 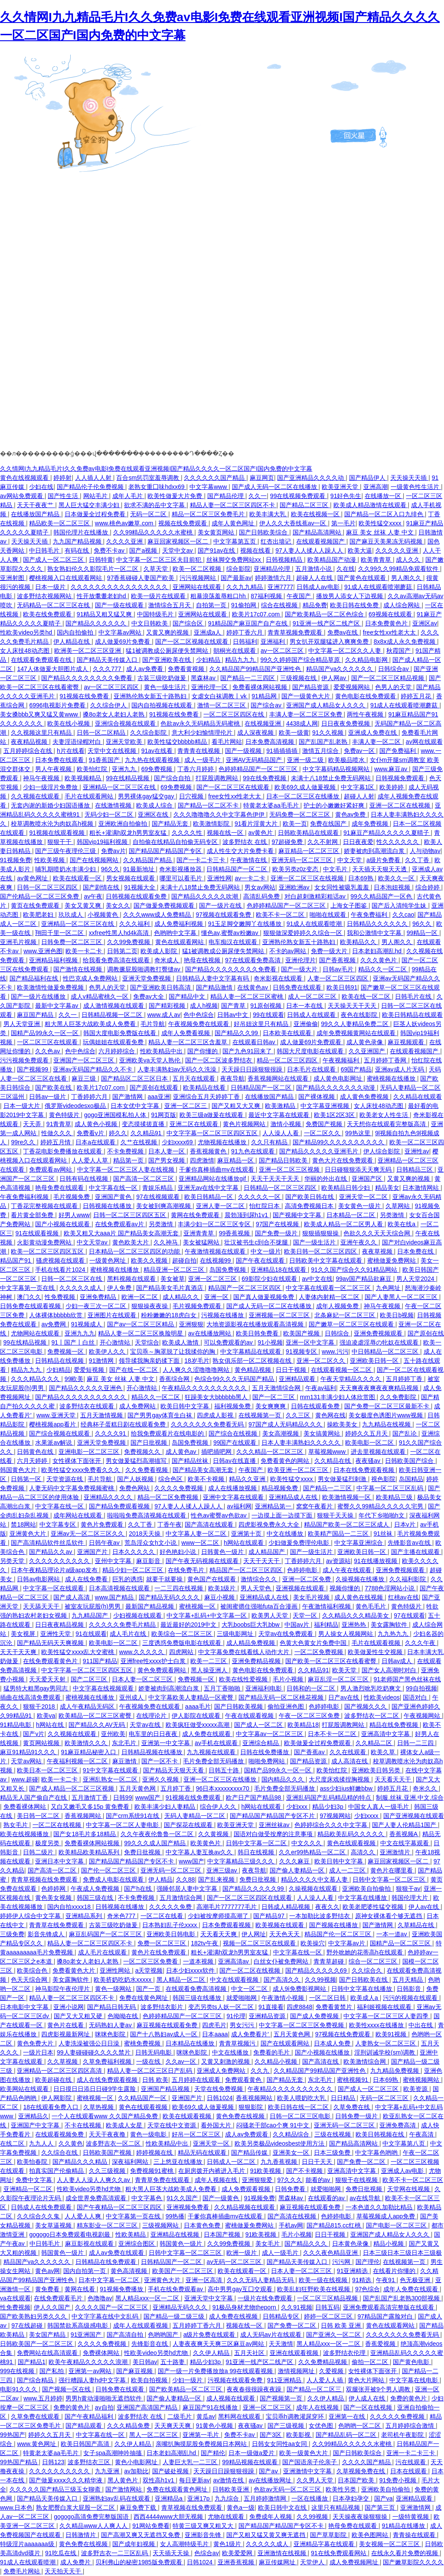 I want to click on 欧美精品久久, so click(x=359, y=941).